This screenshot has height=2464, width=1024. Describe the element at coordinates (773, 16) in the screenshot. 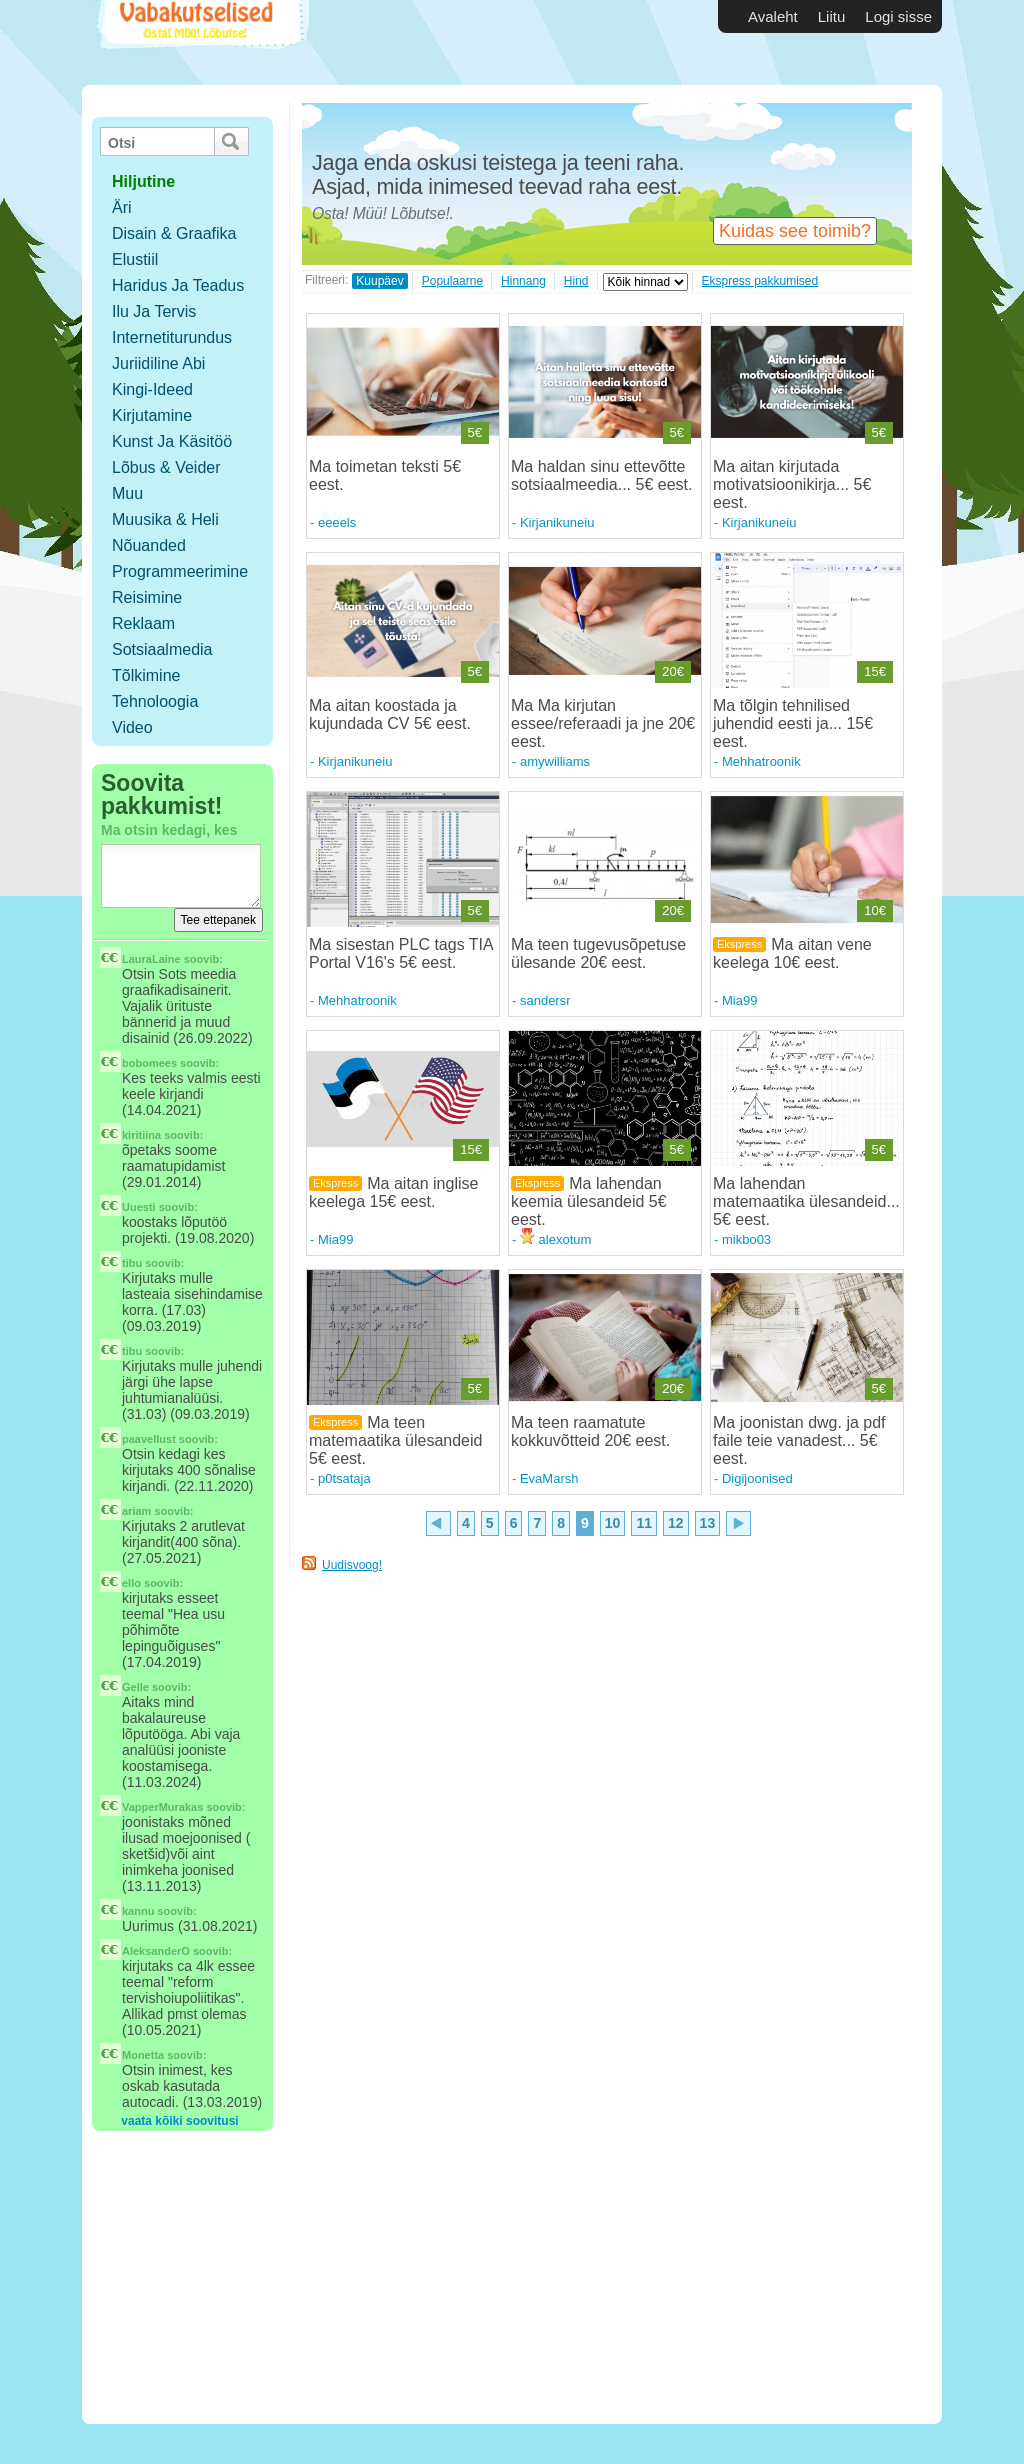

I see `Avaleht` at that location.